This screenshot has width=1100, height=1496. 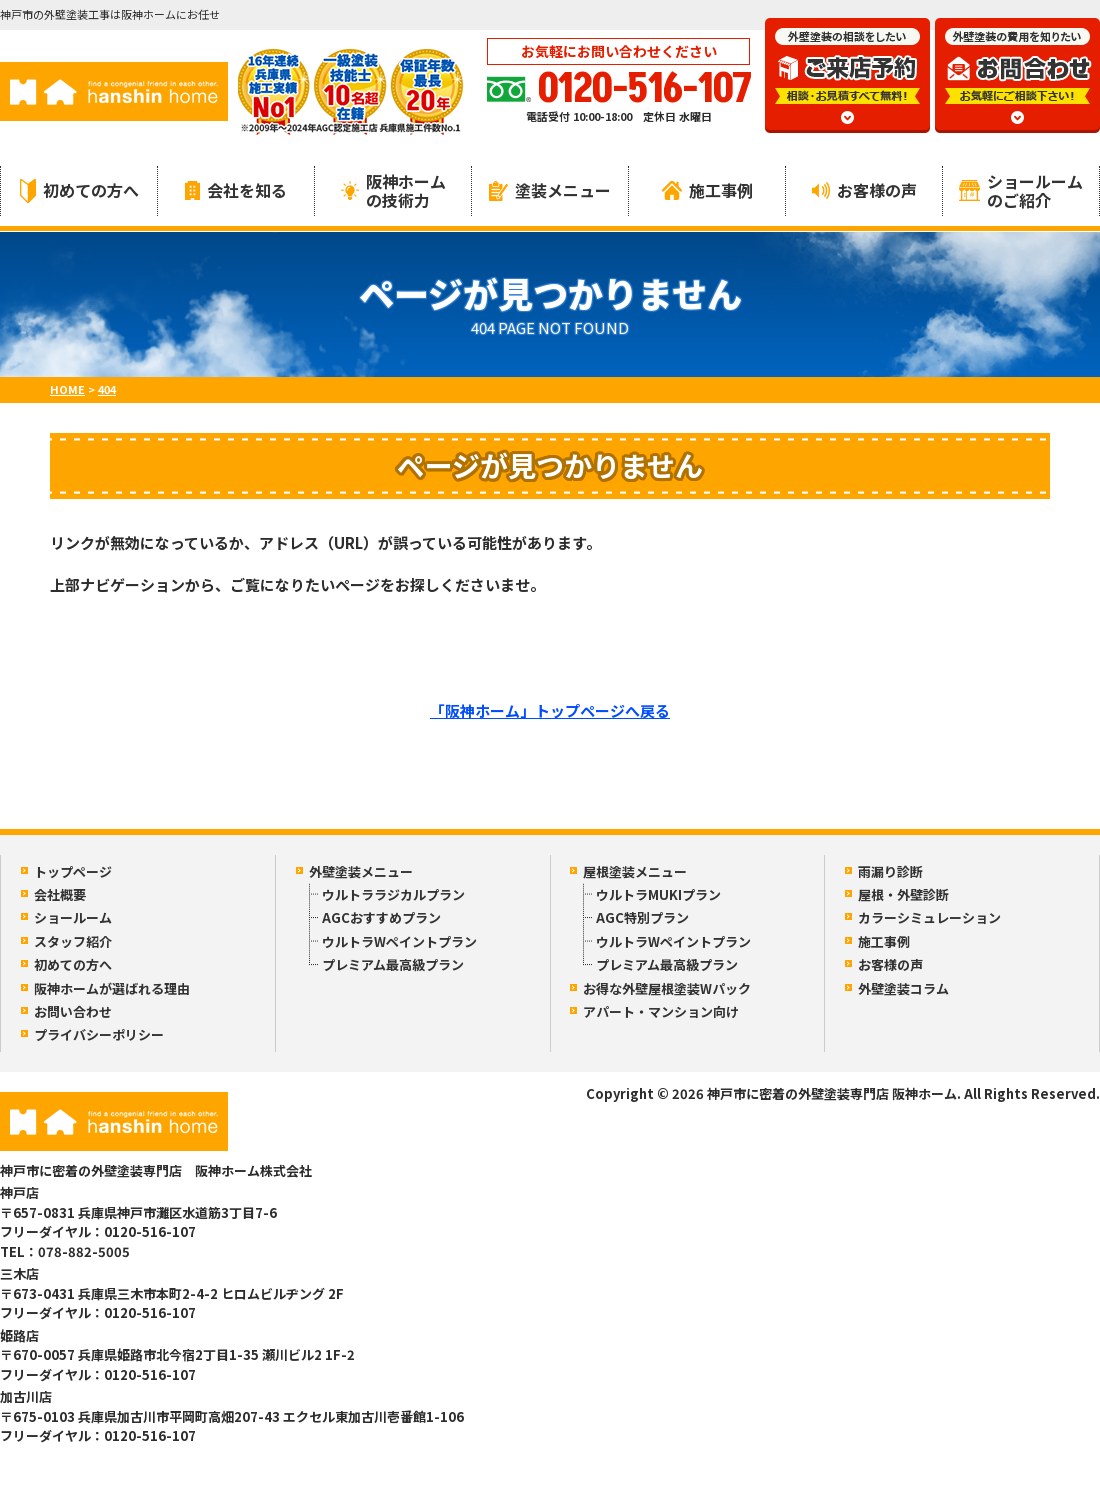 What do you see at coordinates (658, 894) in the screenshot?
I see `ウルトラMUKIプラン` at bounding box center [658, 894].